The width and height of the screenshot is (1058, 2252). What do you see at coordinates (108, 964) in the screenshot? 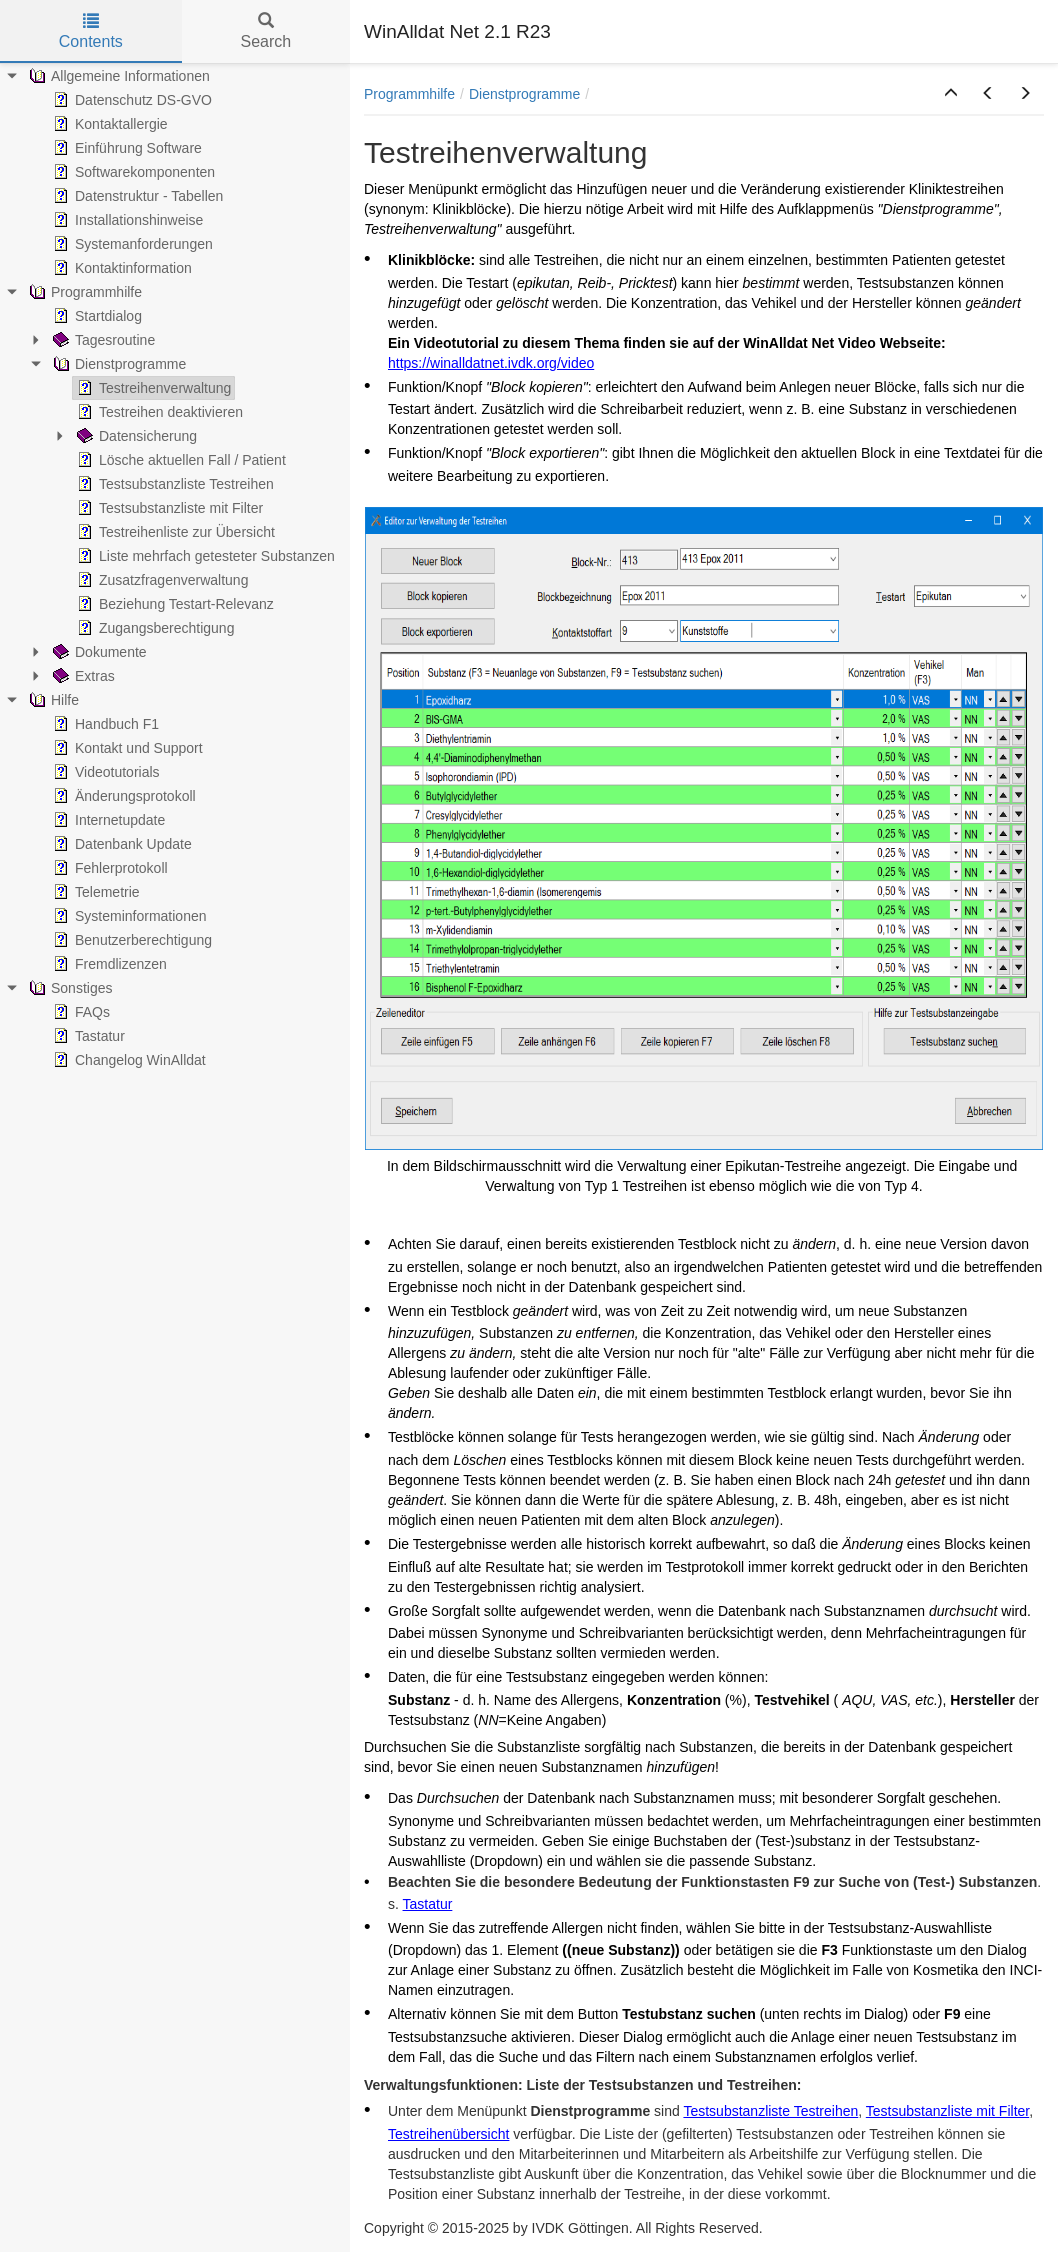
I see `Fremdlizenzen [treeitem]` at bounding box center [108, 964].